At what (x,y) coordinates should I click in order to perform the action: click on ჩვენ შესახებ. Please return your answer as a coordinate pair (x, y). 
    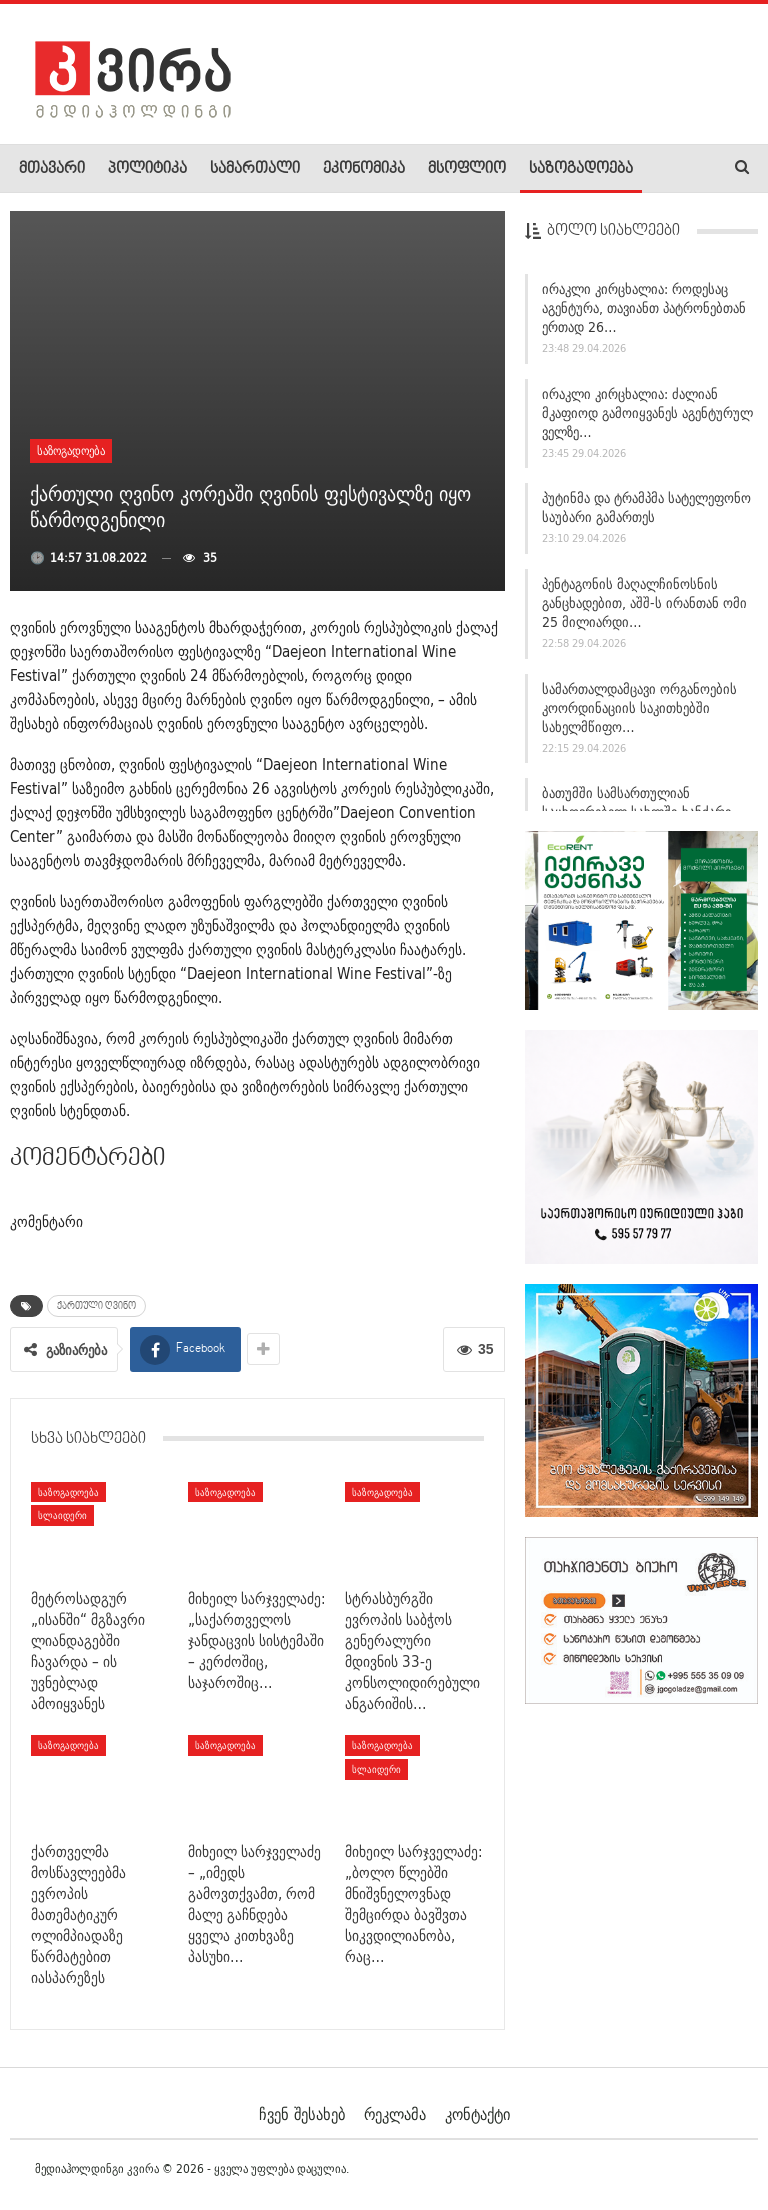
    Looking at the image, I should click on (302, 2114).